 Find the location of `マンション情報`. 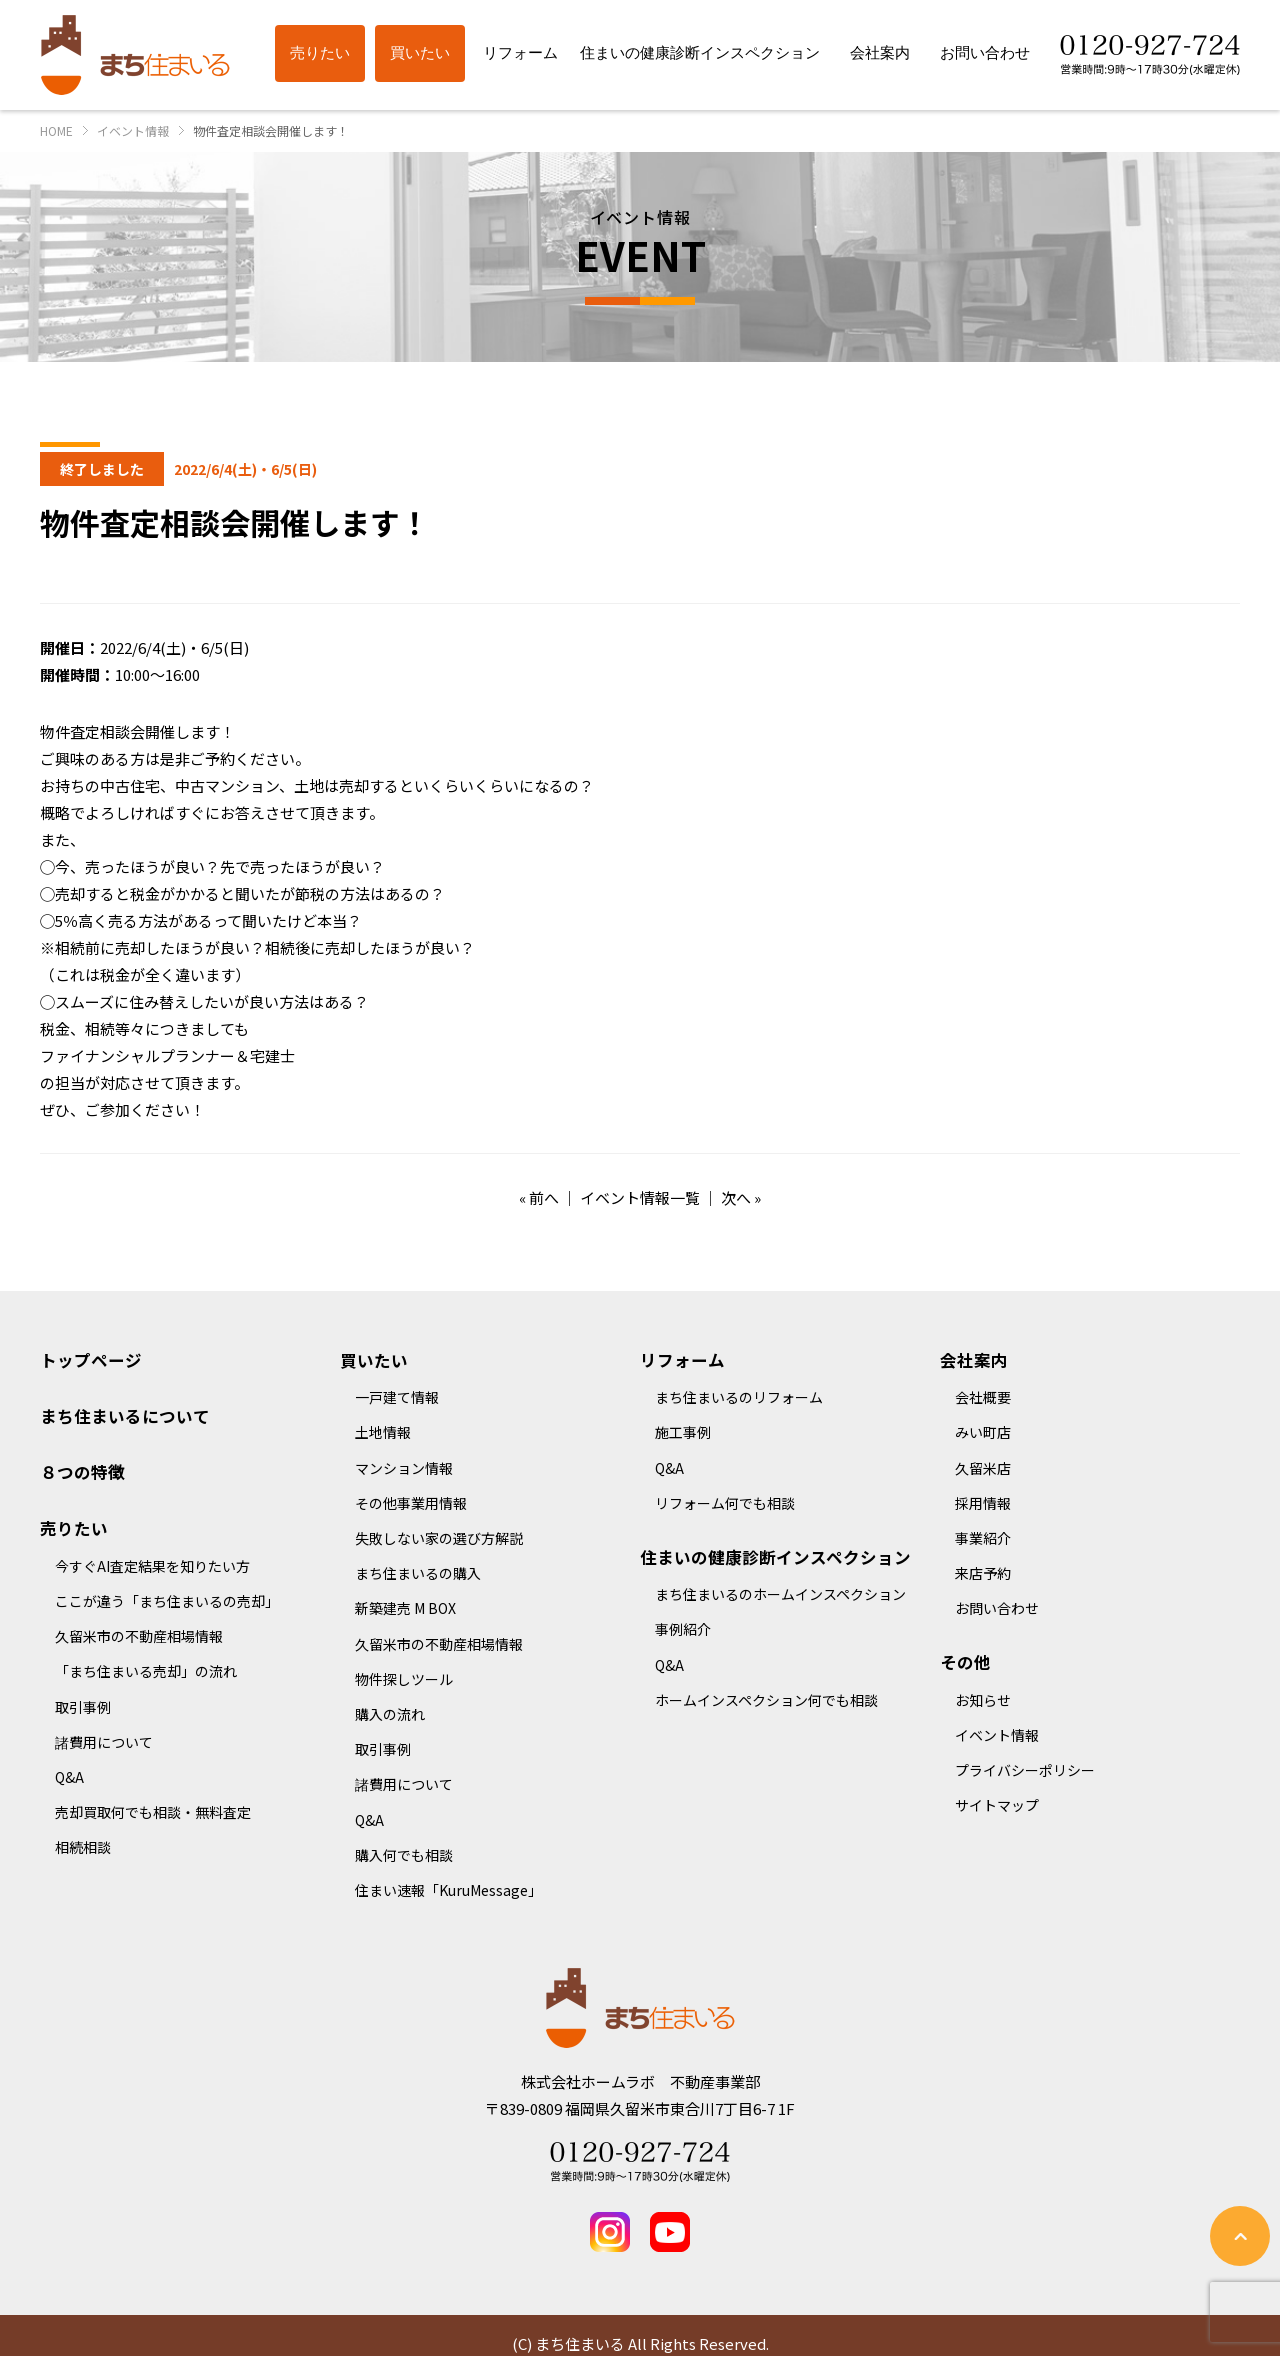

マンション情報 is located at coordinates (404, 1468).